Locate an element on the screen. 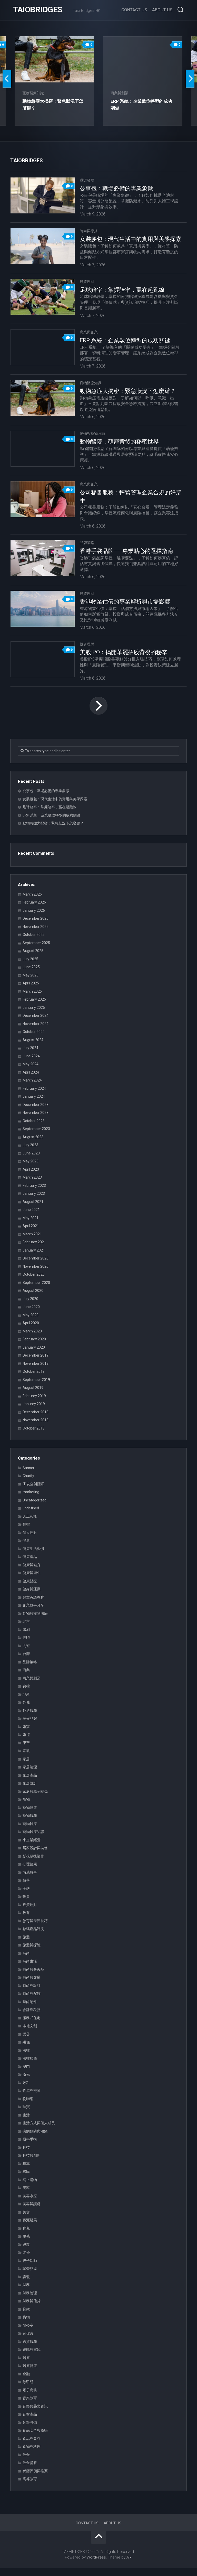 The width and height of the screenshot is (197, 2576). 送貨服務 is located at coordinates (30, 2349).